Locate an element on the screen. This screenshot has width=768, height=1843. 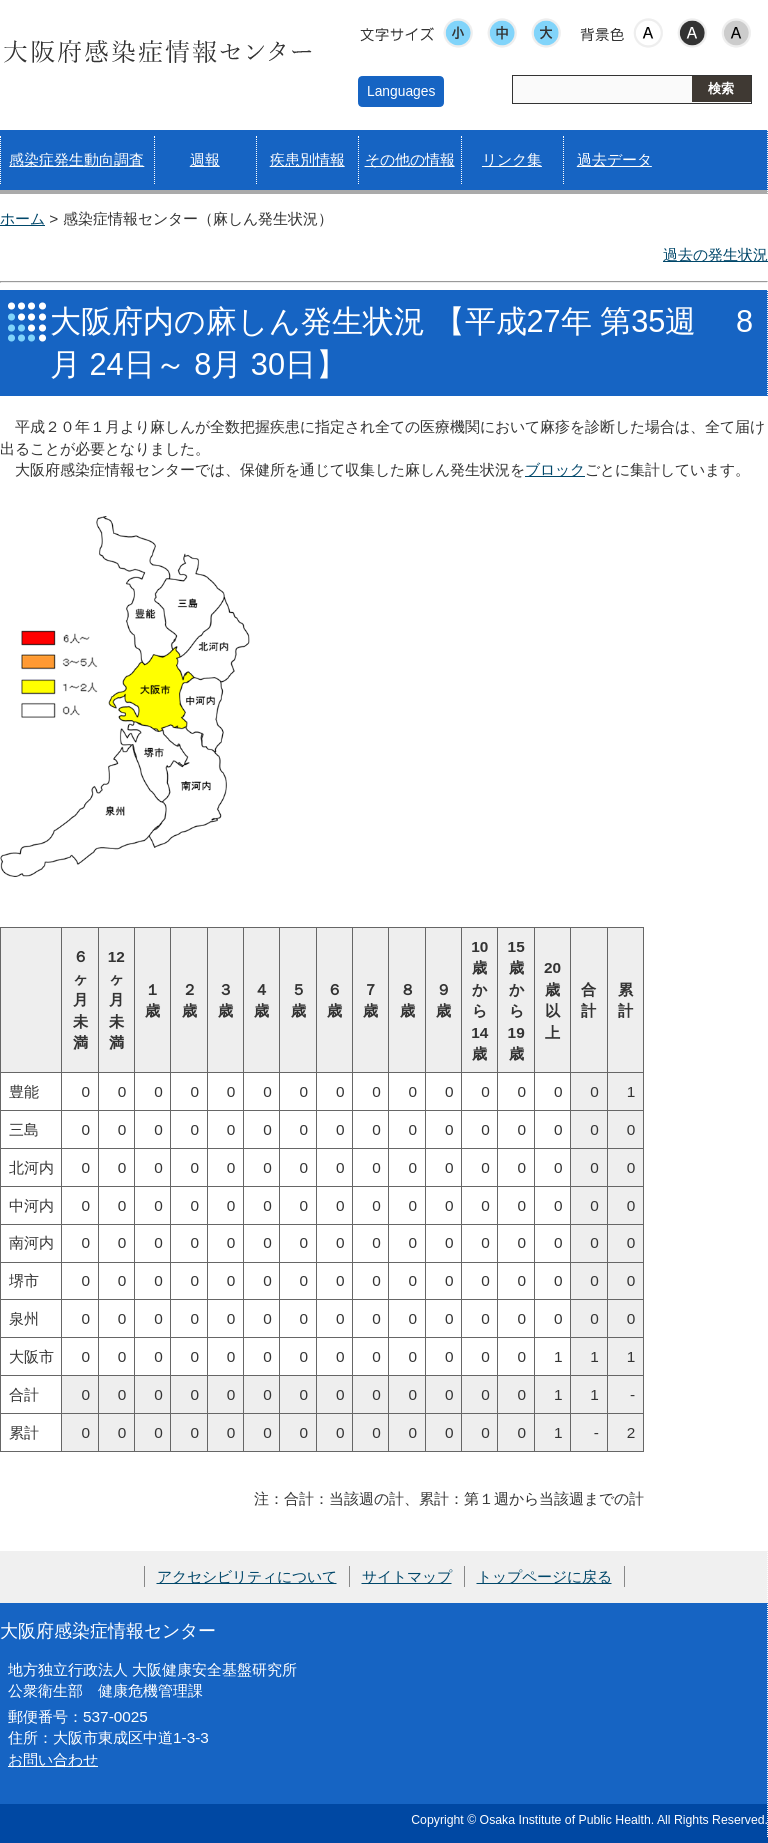
アクセシビリティについて is located at coordinates (247, 1576).